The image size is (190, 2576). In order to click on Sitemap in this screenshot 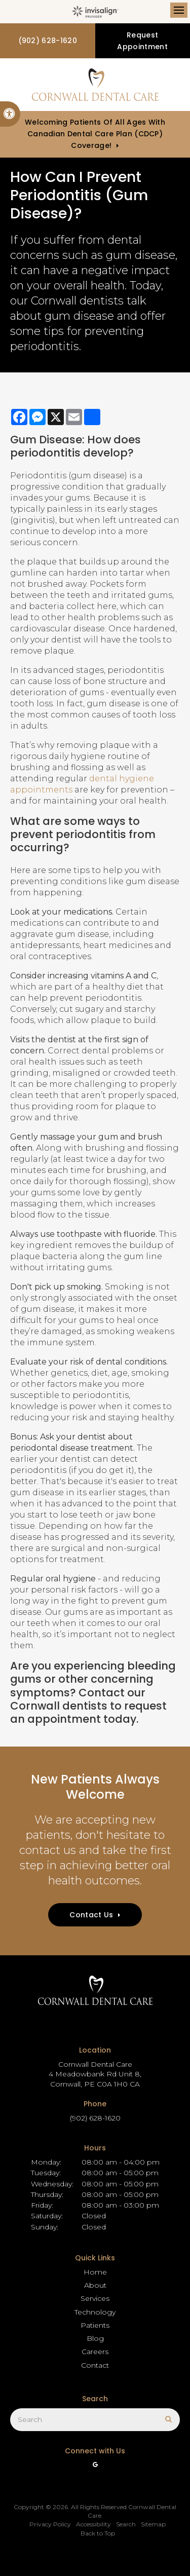, I will do `click(153, 2524)`.